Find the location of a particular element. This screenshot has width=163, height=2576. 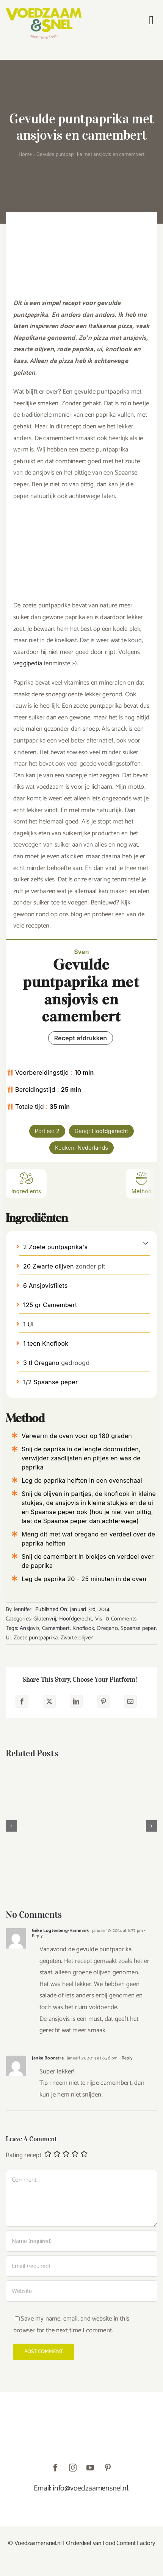

Zoete puntpaprika is located at coordinates (36, 1637).